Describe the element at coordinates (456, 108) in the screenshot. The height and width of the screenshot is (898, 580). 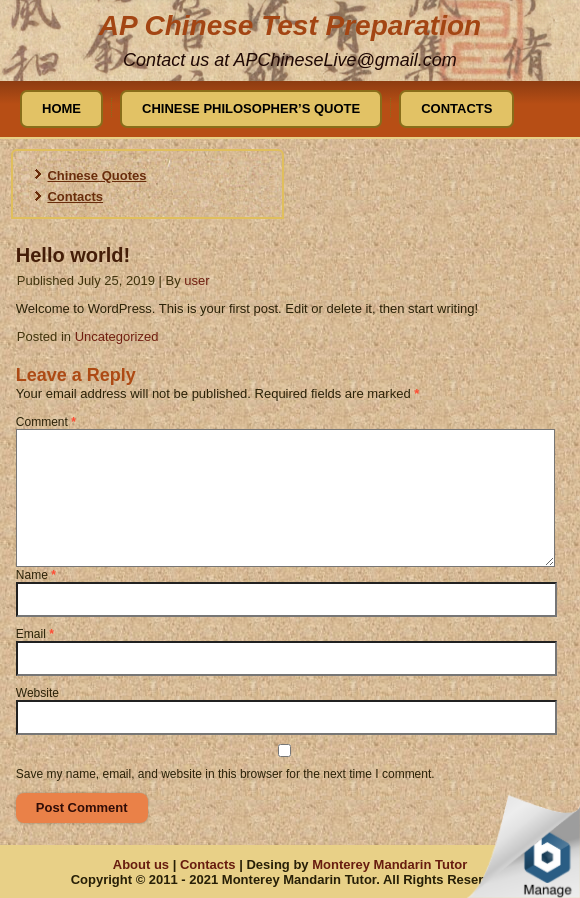
I see `Contacts` at that location.